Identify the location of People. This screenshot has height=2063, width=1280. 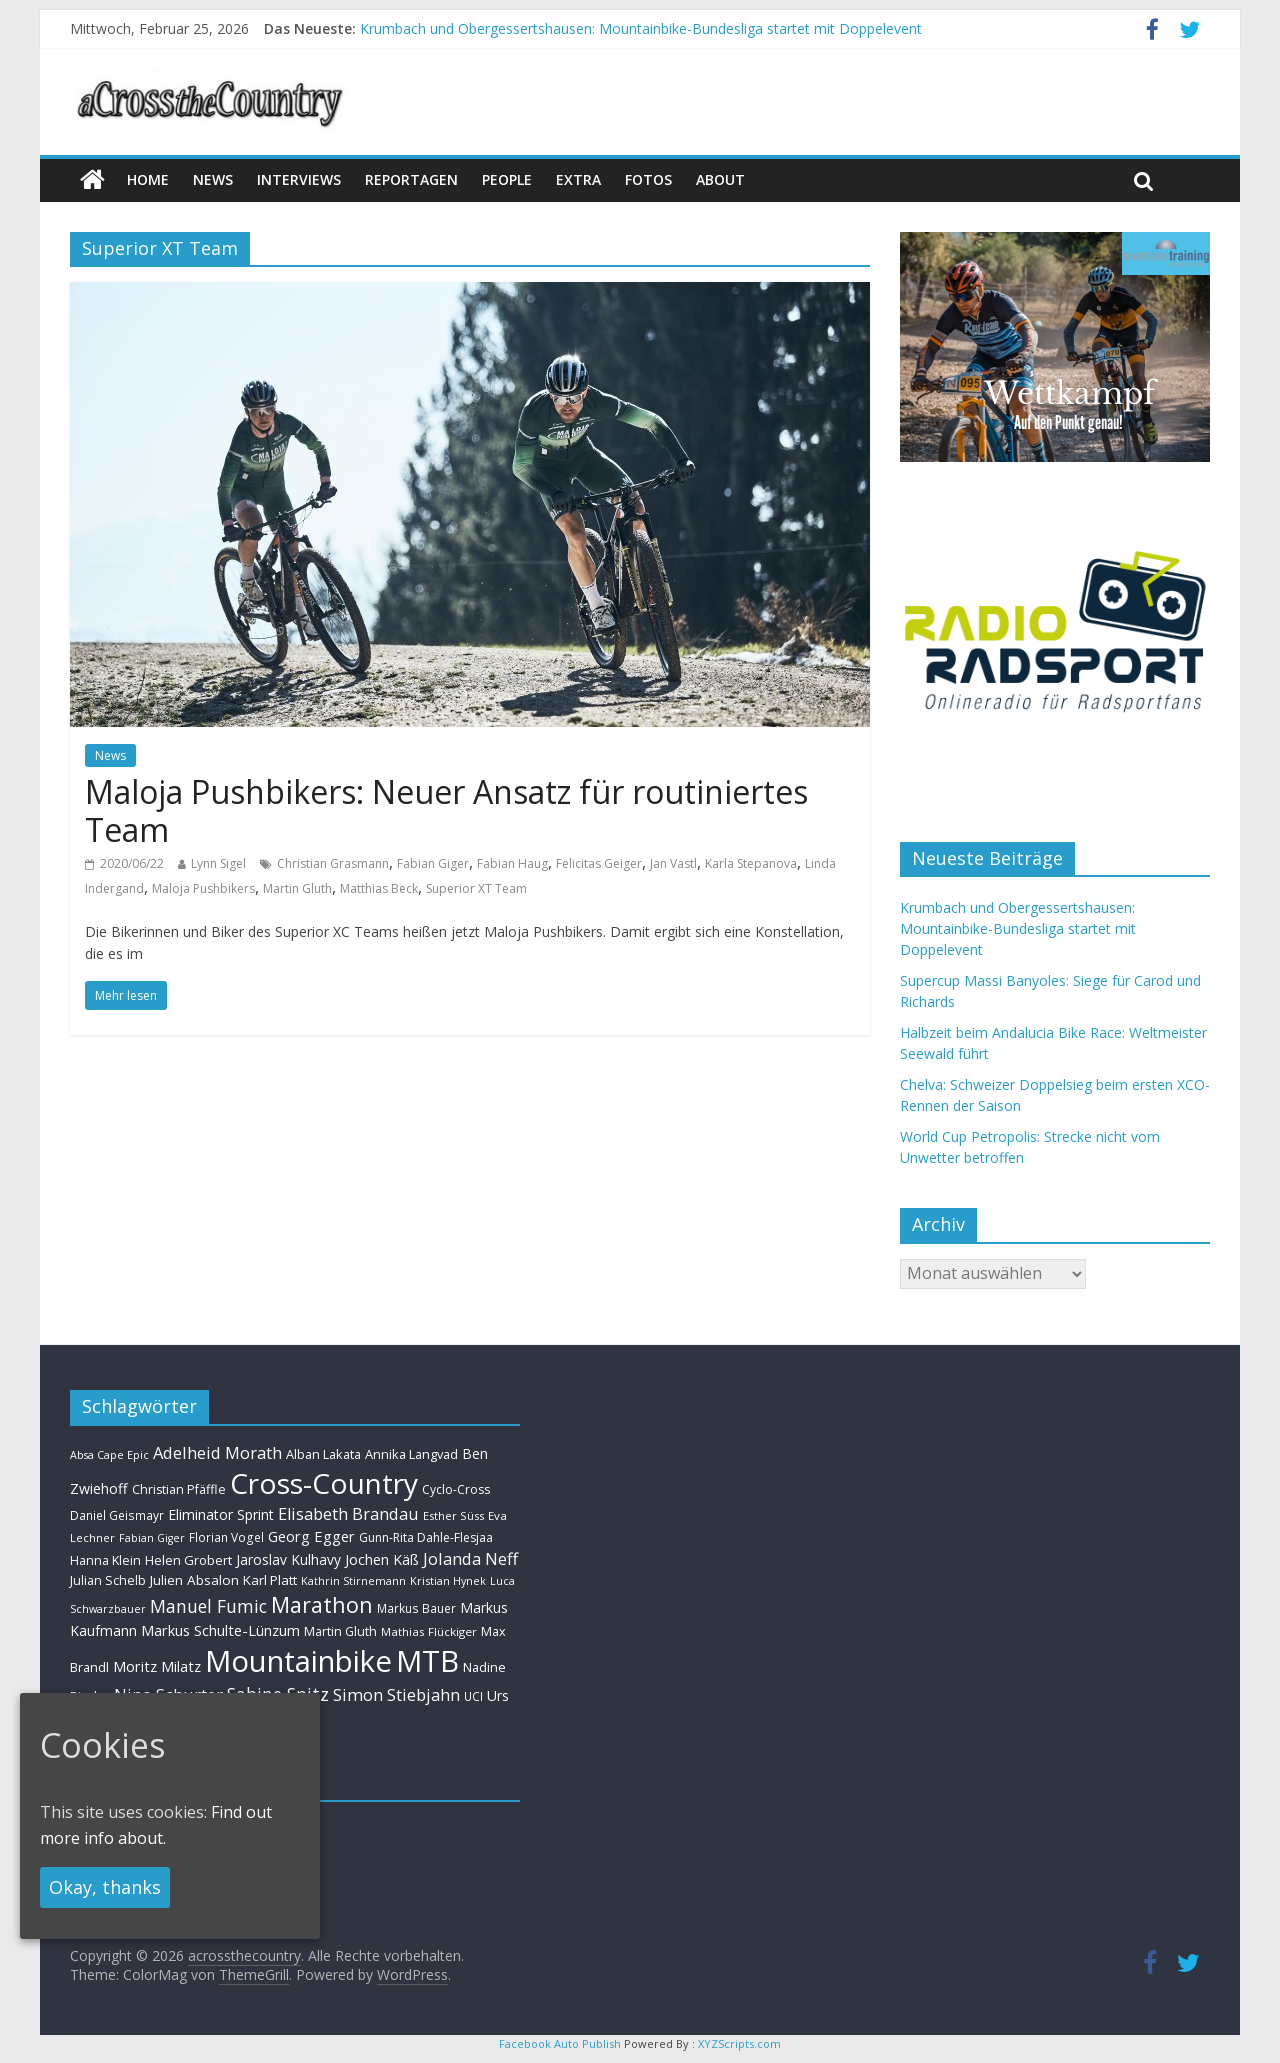
(507, 179).